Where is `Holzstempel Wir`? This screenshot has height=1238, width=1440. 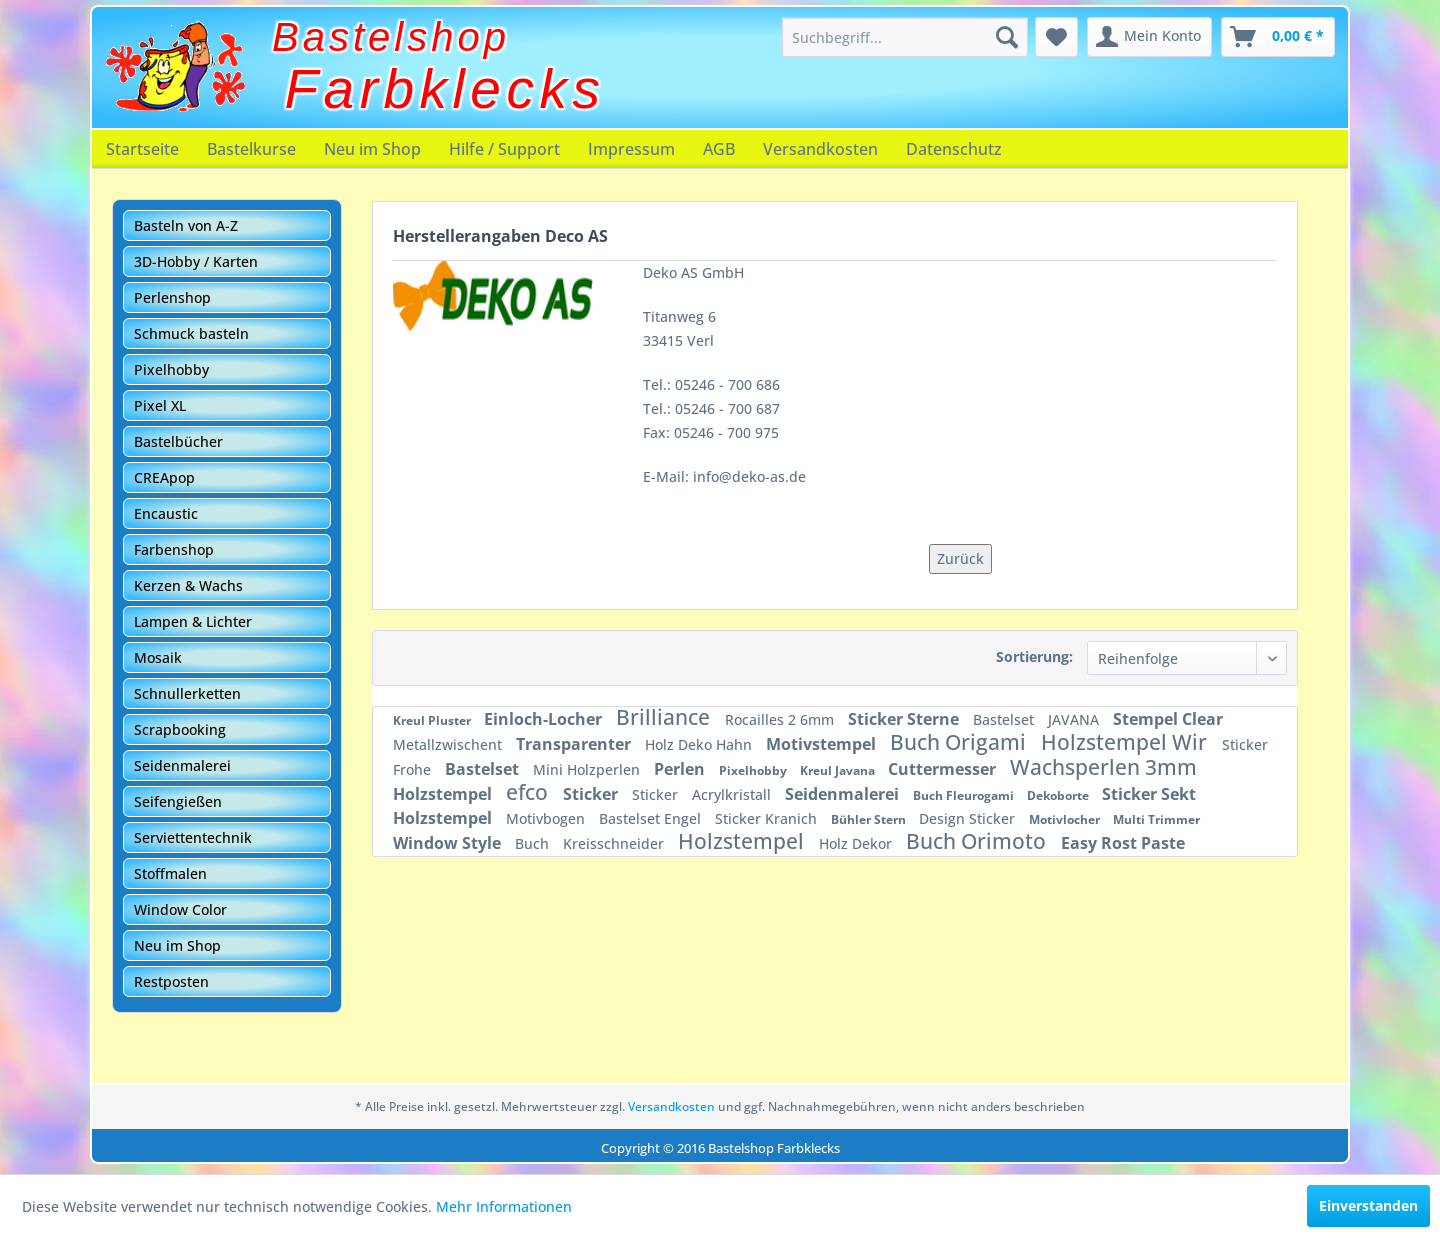 Holzstempel Wir is located at coordinates (1126, 742).